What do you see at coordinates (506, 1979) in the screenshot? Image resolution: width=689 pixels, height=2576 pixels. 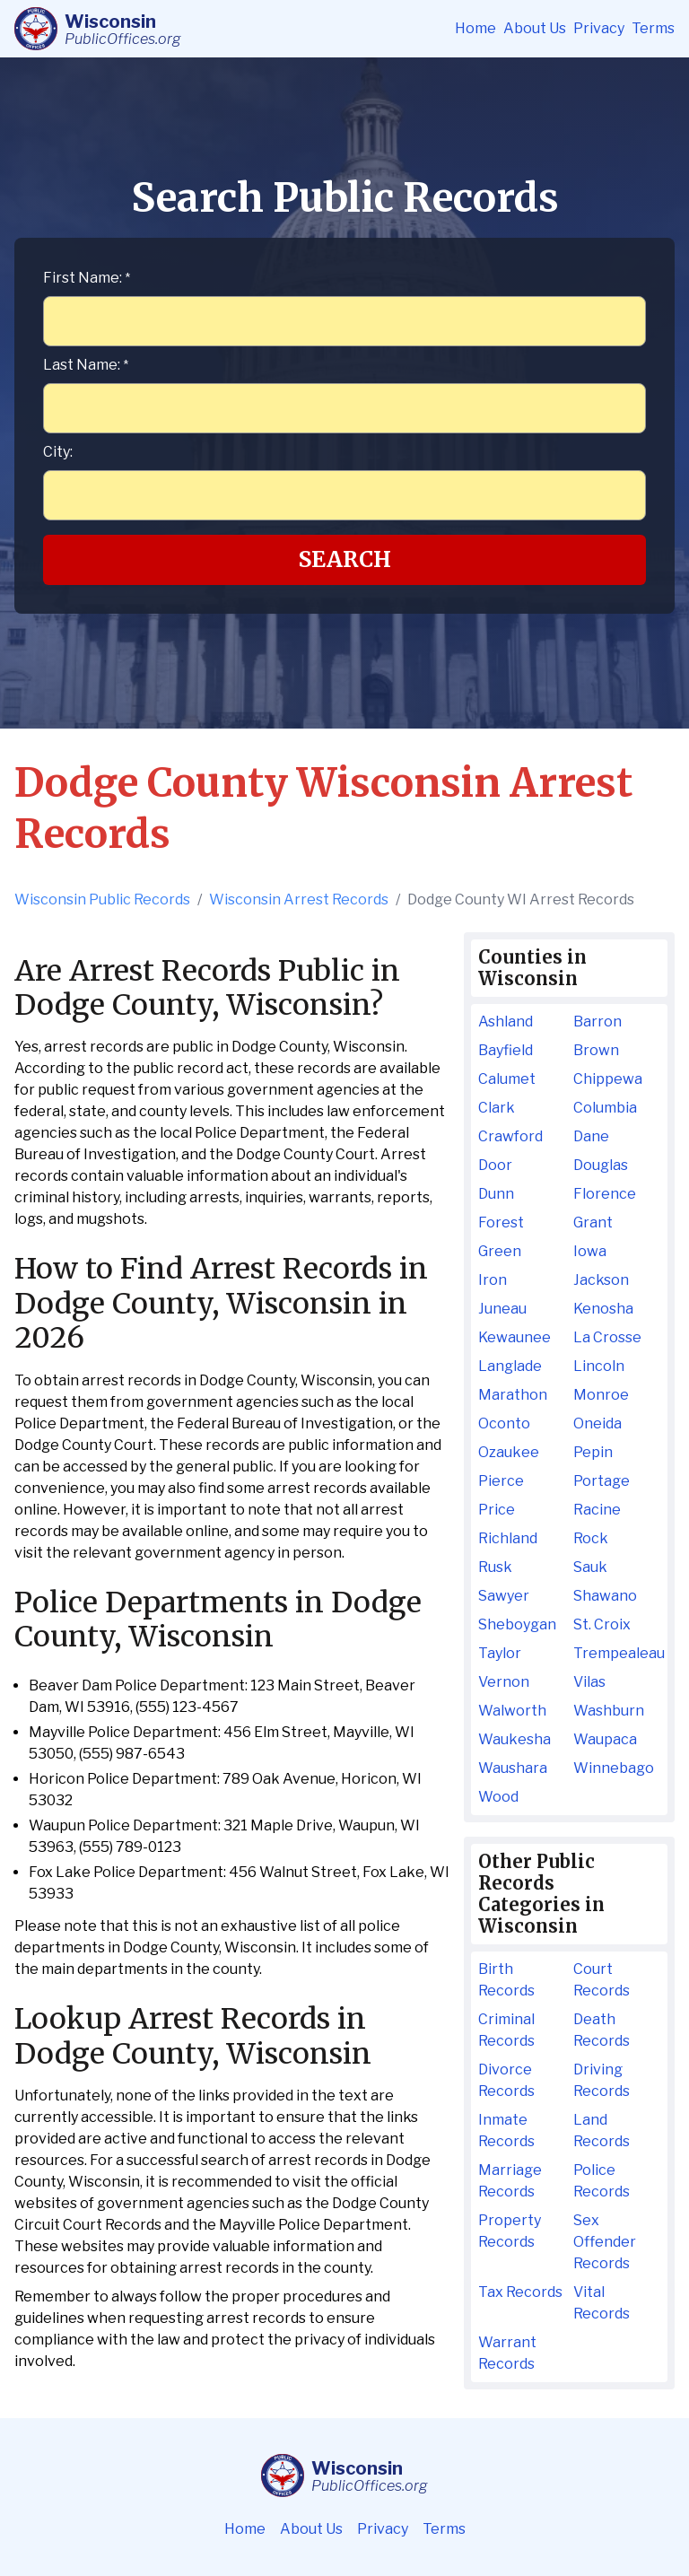 I see `Birth Records` at bounding box center [506, 1979].